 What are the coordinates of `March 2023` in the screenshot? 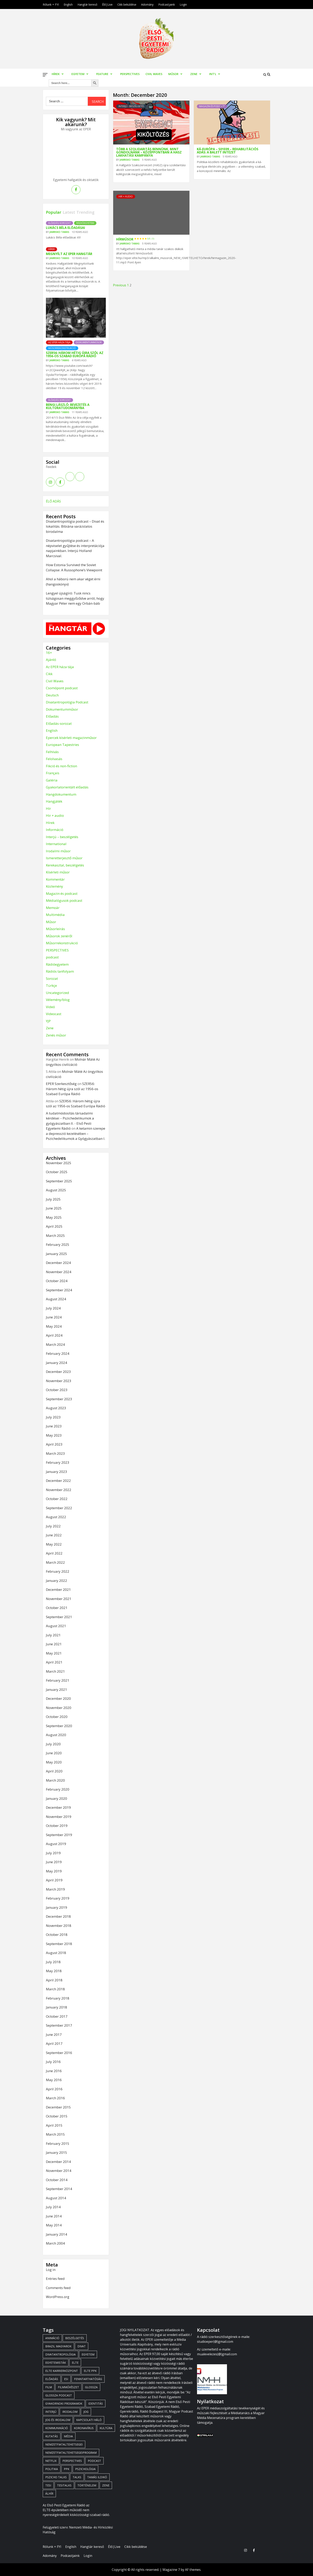 It's located at (55, 1453).